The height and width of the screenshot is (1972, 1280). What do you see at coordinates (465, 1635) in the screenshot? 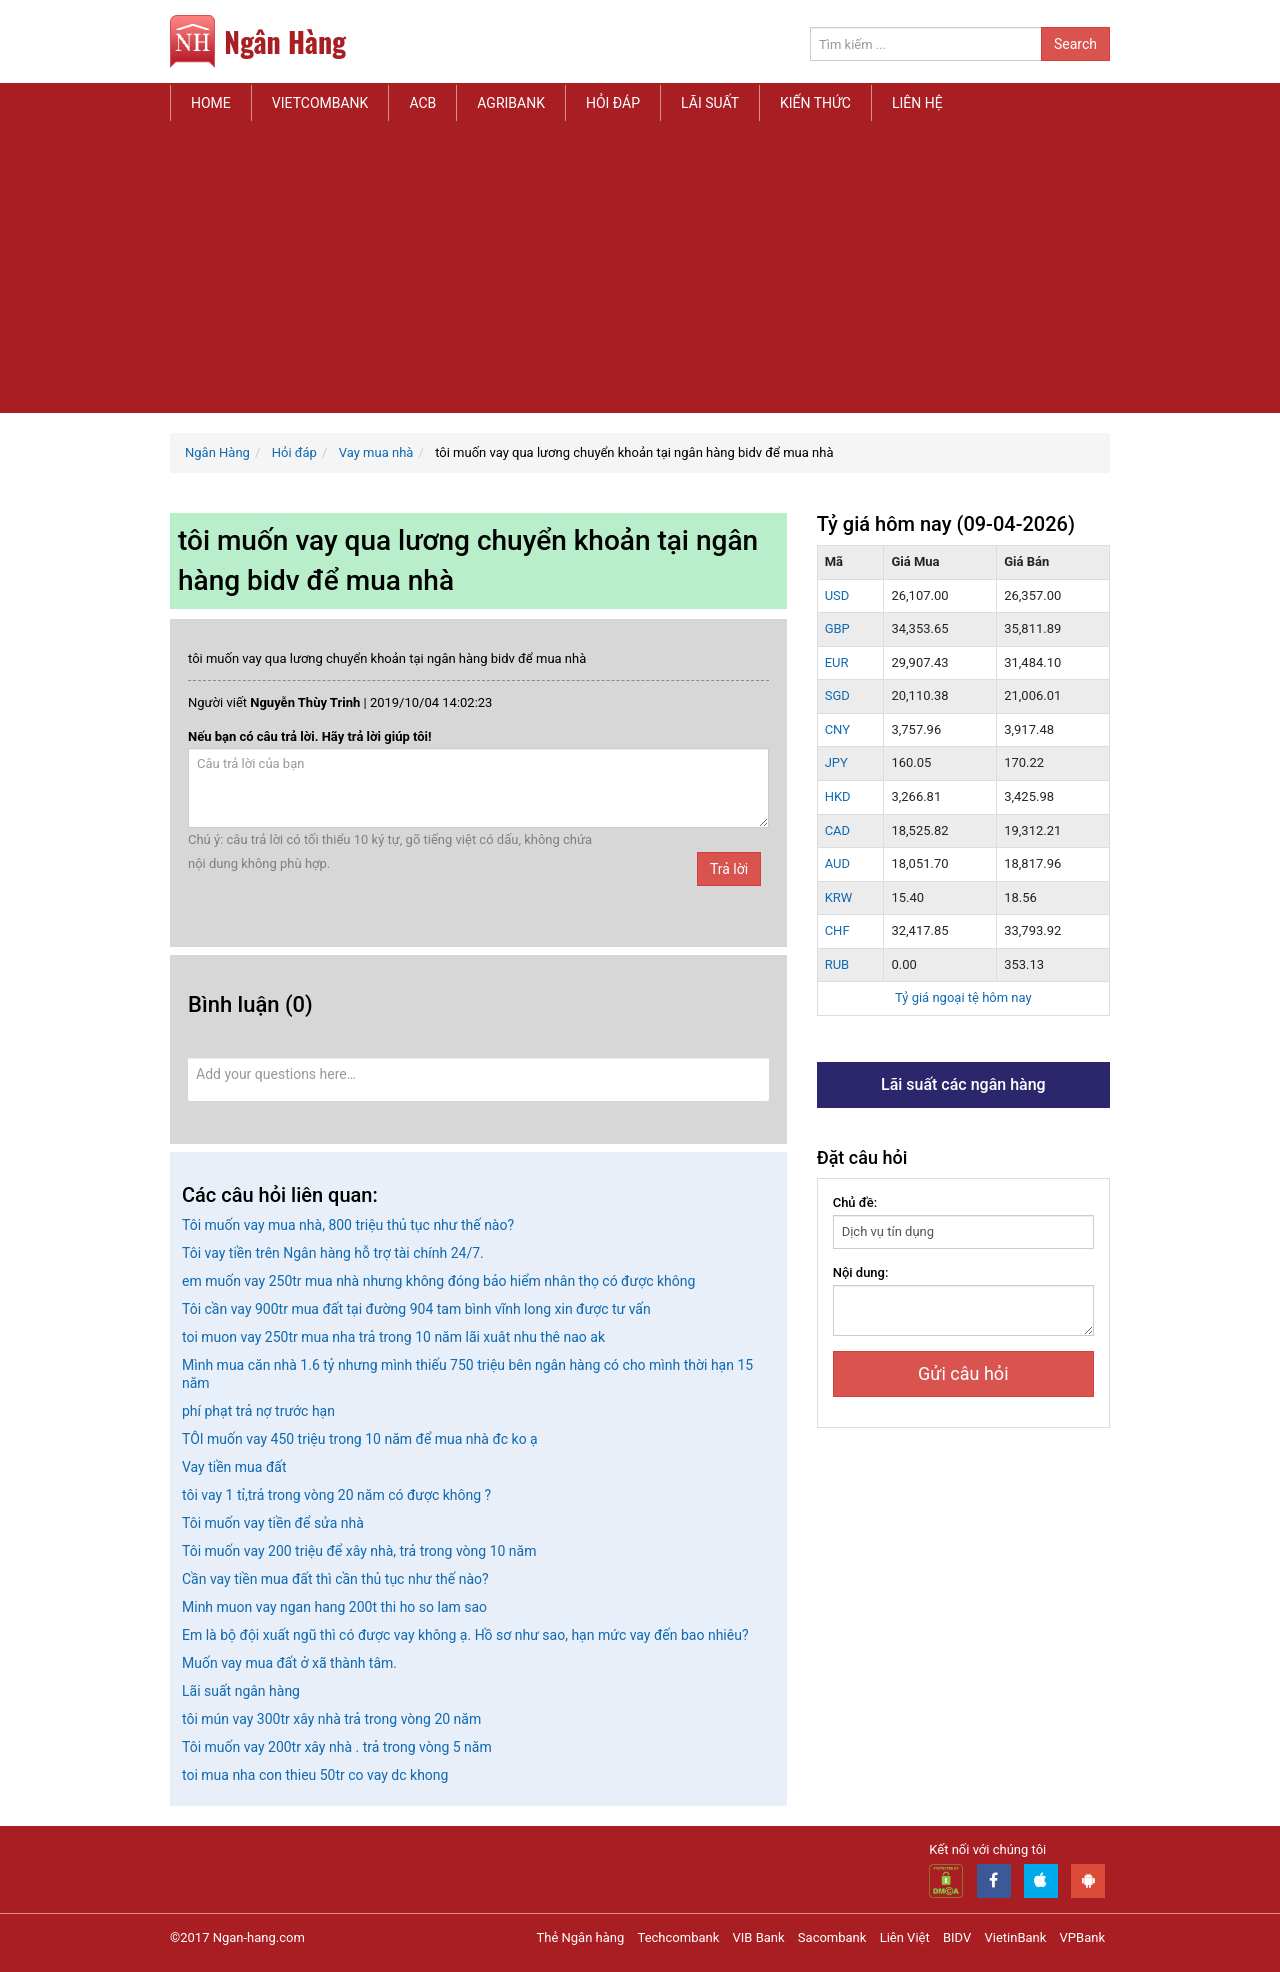
I see `Em là bộ đội xuất ngũ thì có được vay không ạ. Hồ sơ như sao, hạn mức vay đến bao nhiêu?` at bounding box center [465, 1635].